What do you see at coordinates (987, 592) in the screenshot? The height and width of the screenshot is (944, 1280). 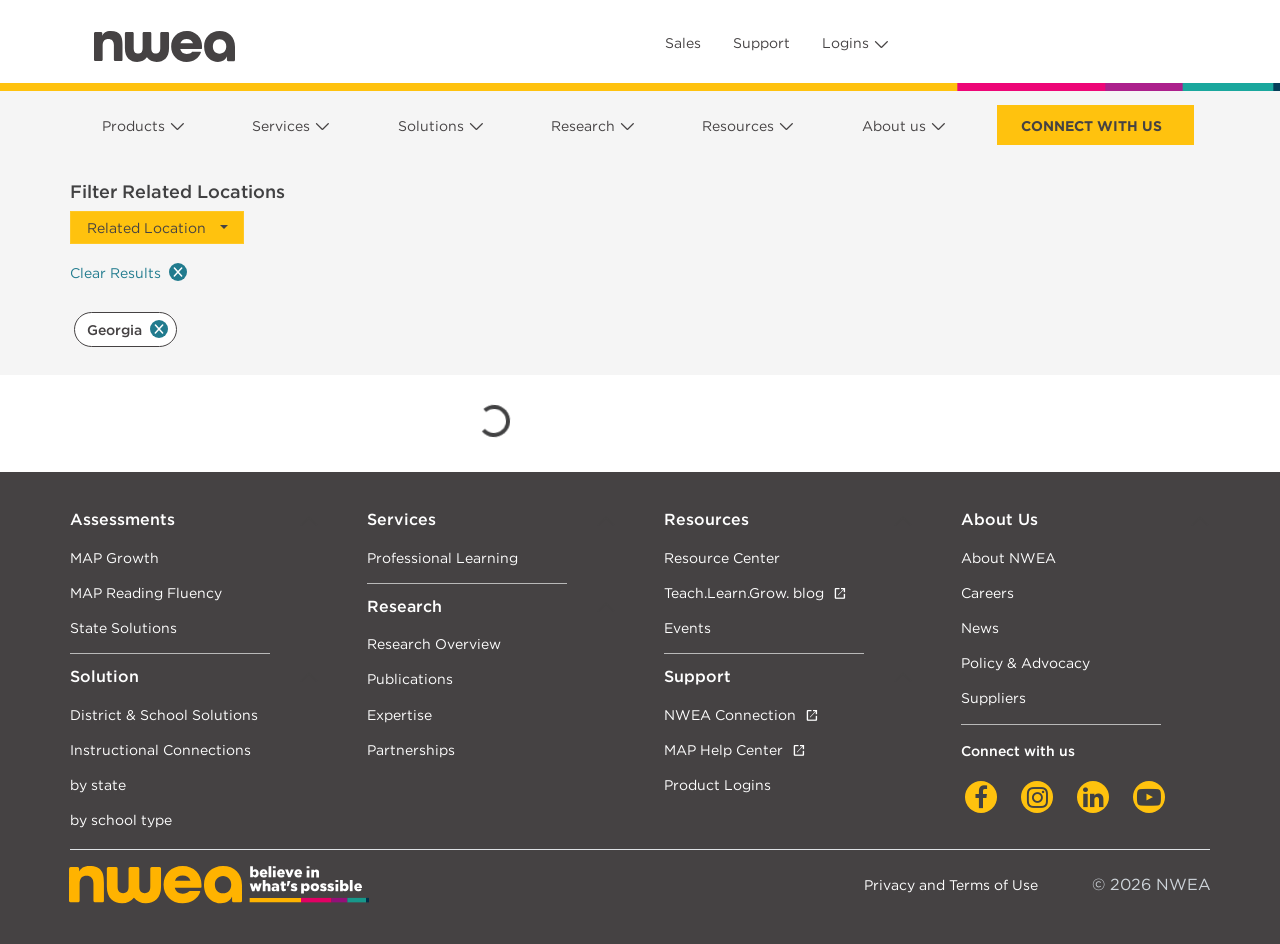 I see `Careers` at bounding box center [987, 592].